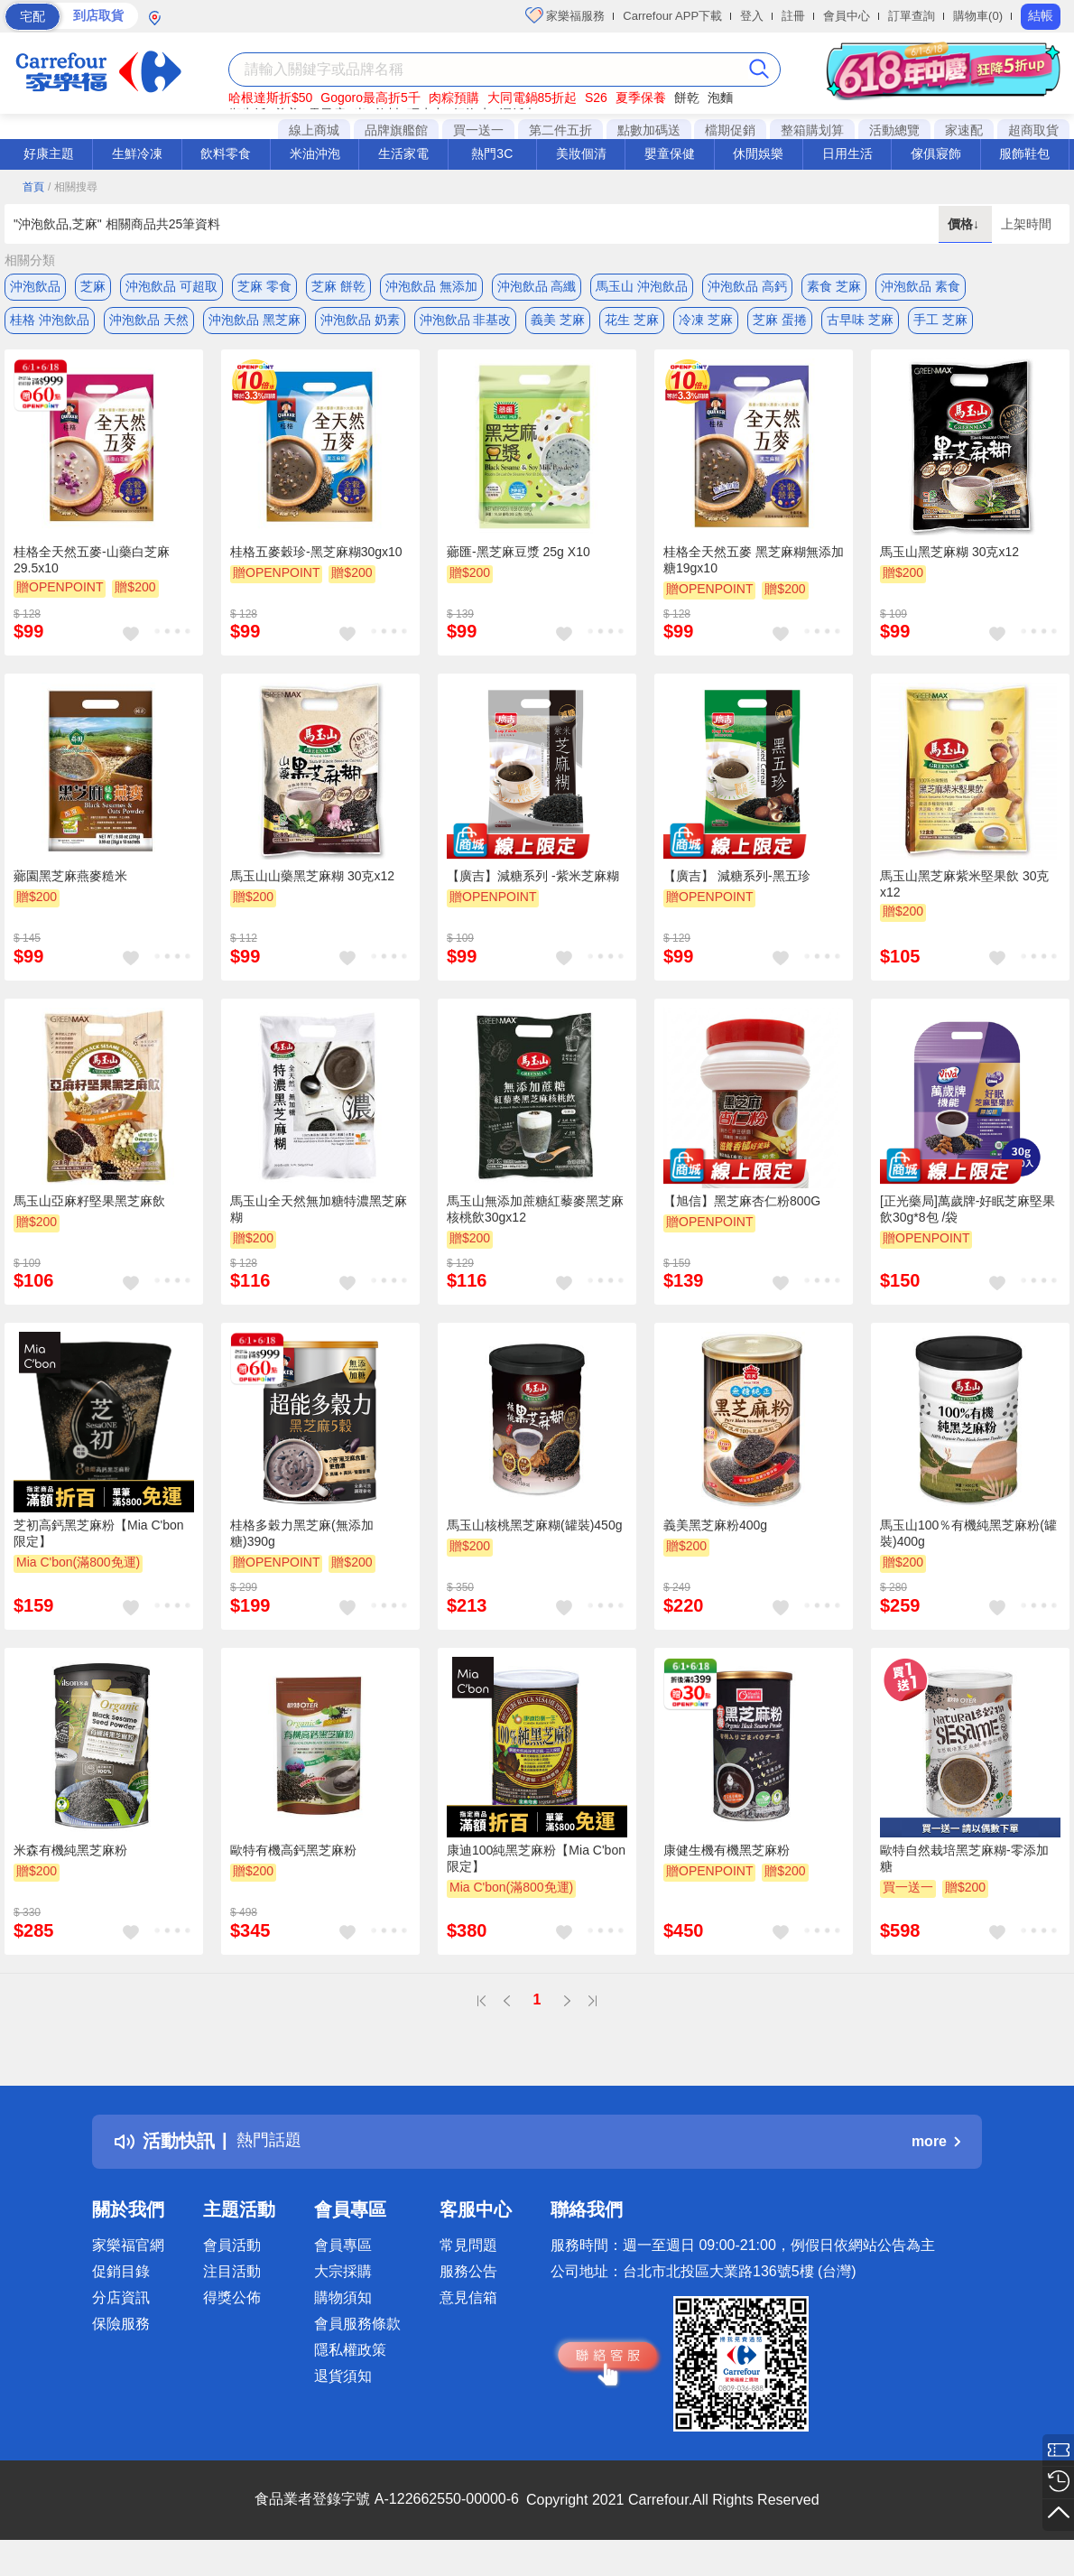  I want to click on 沖泡飲品 高鈣, so click(747, 286).